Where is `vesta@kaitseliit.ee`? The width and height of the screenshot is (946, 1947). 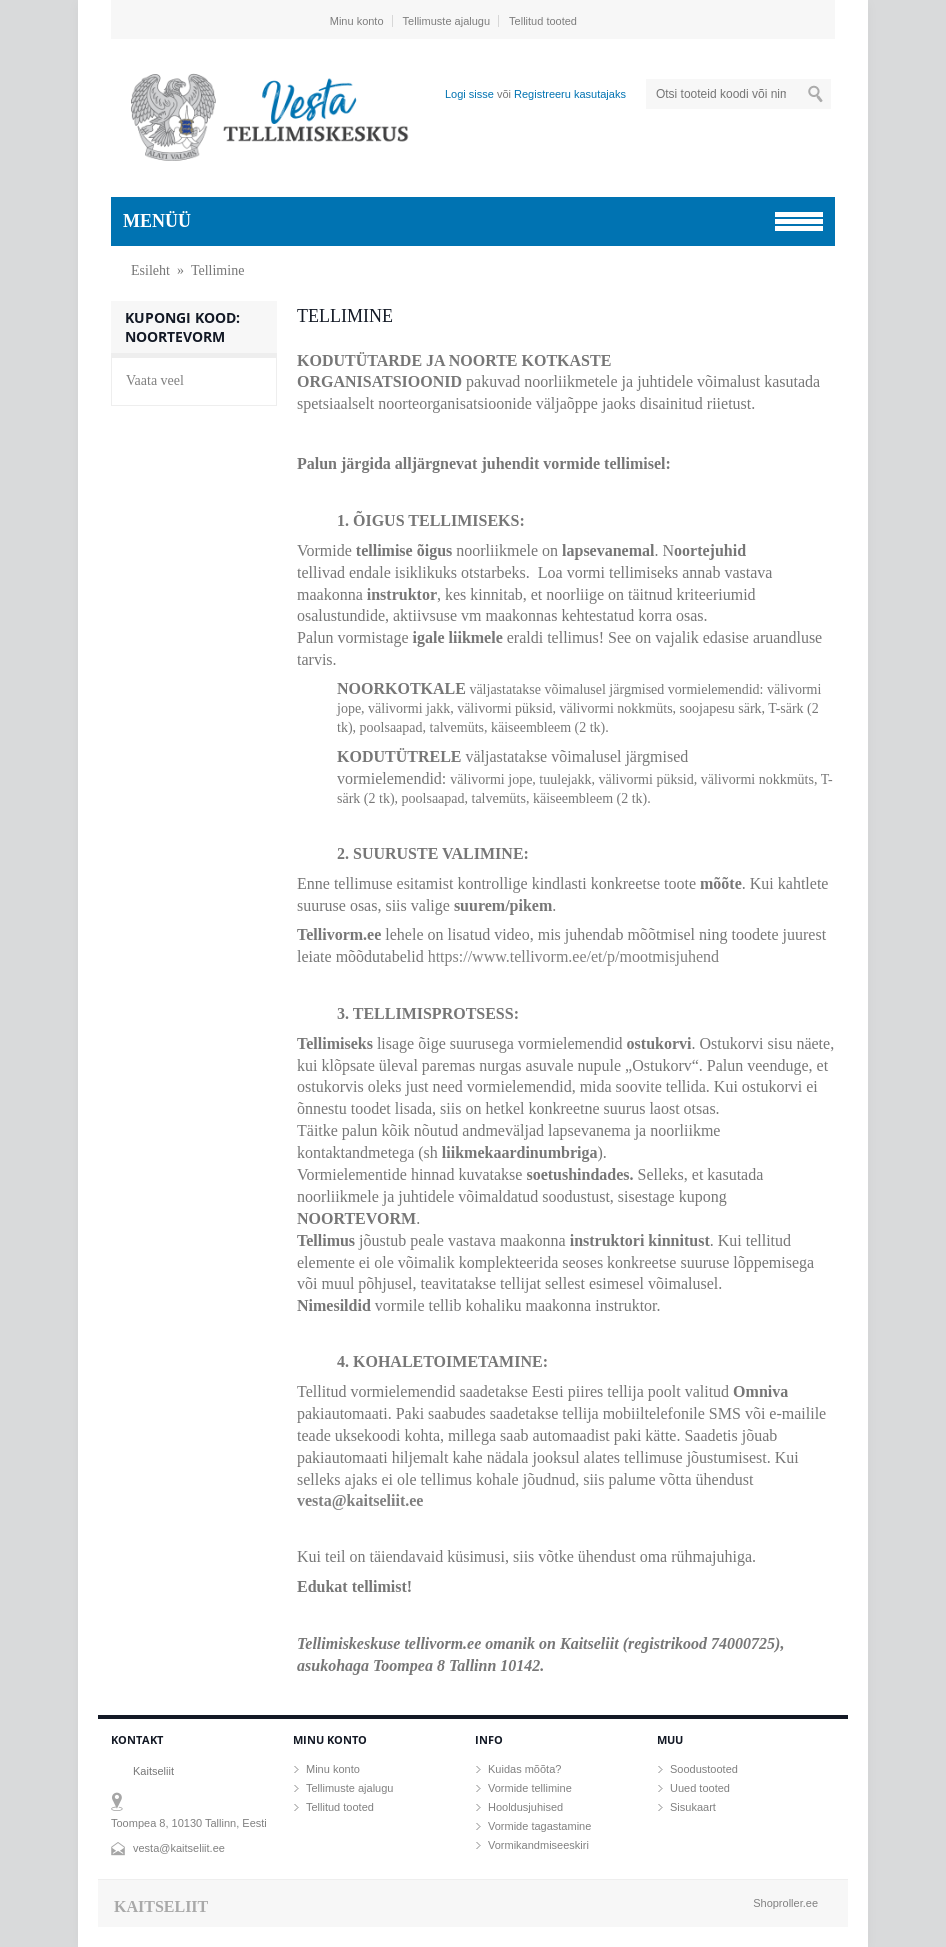
vesta@kaitseliit.ee is located at coordinates (360, 1500).